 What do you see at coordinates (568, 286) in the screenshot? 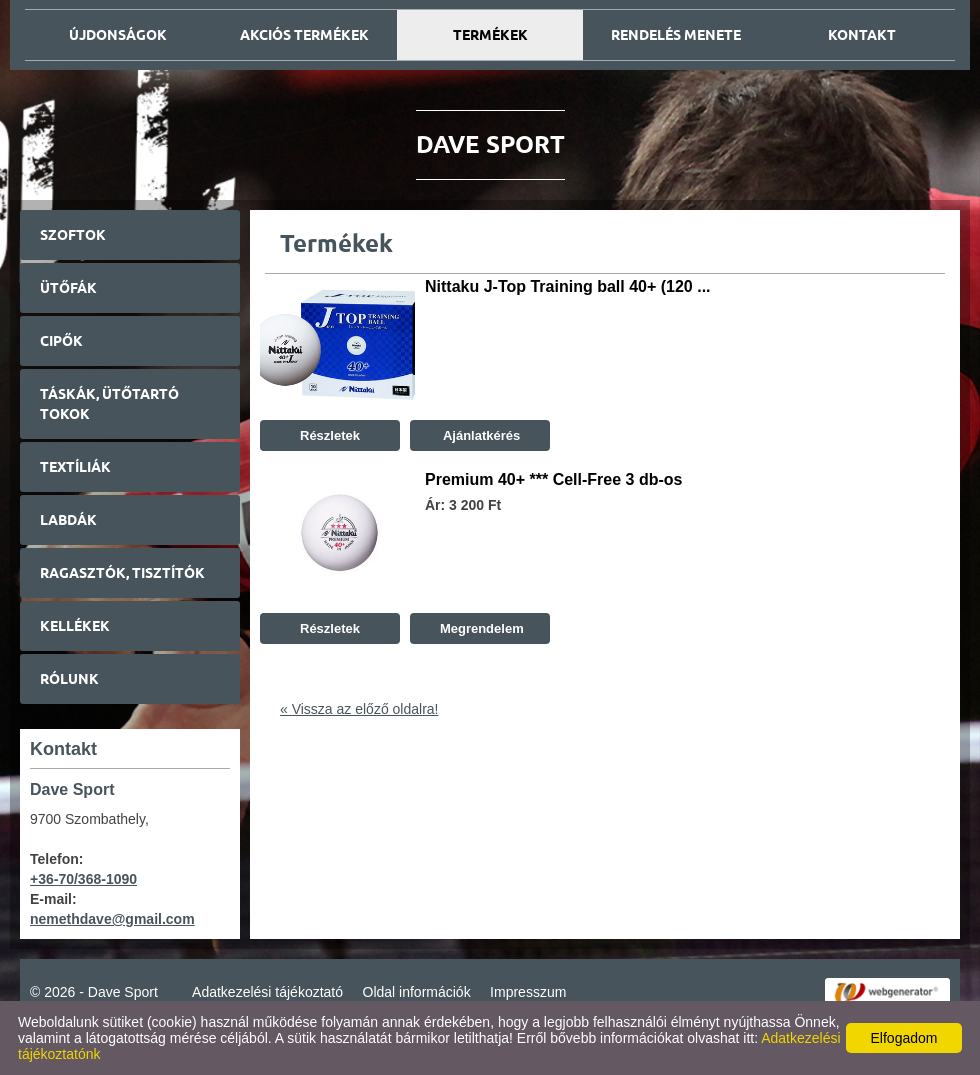
I see `Nittaku J-Top Training ball 40+ (120 ...` at bounding box center [568, 286].